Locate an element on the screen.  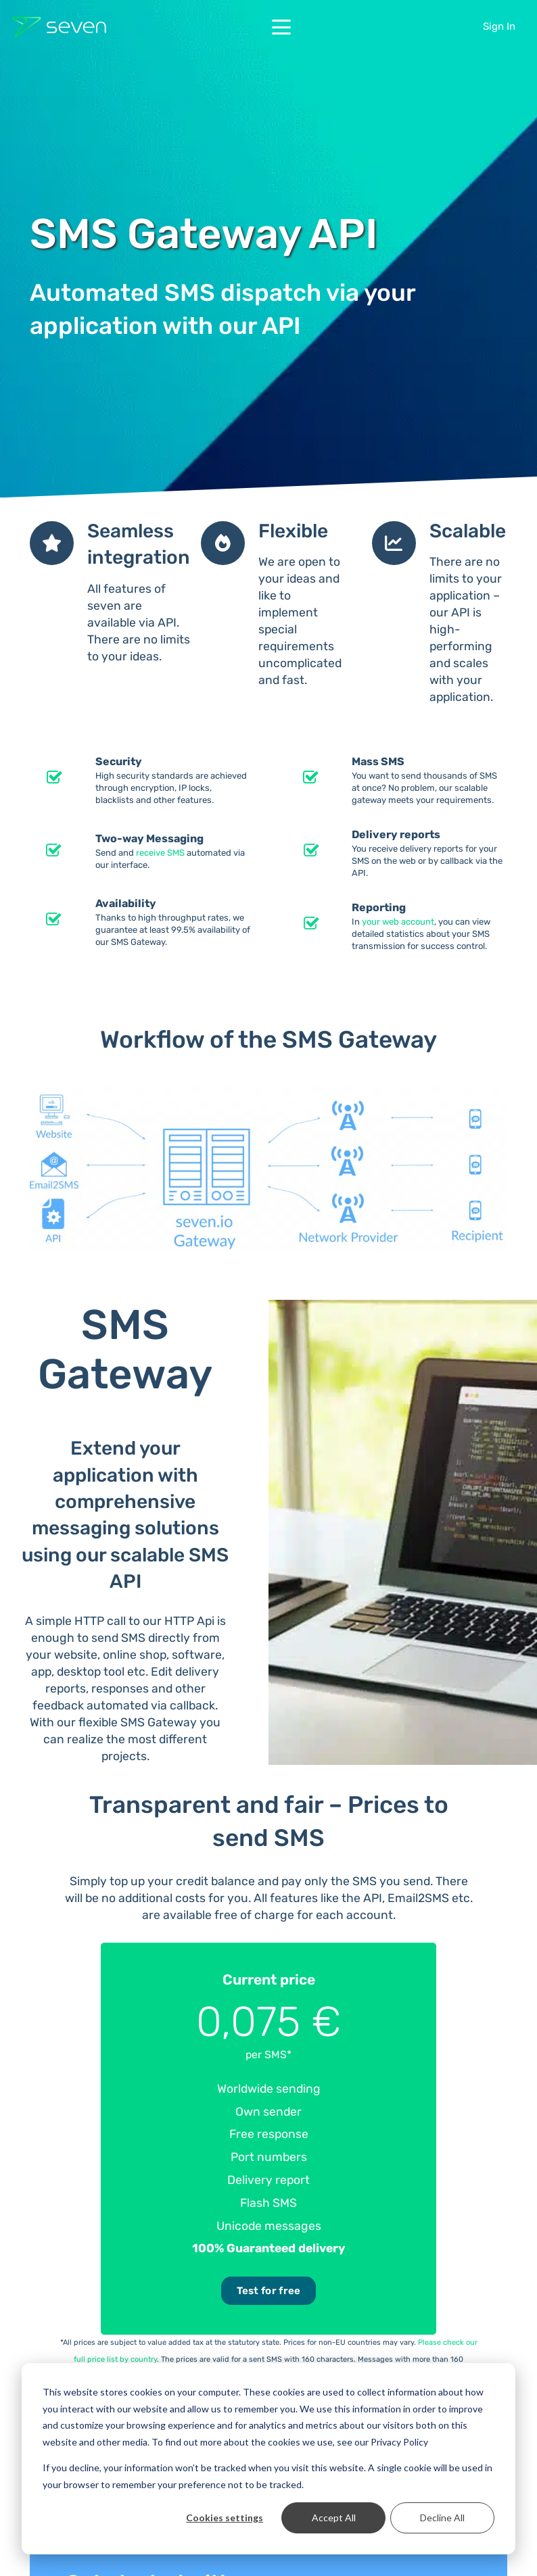
your web account is located at coordinates (398, 922).